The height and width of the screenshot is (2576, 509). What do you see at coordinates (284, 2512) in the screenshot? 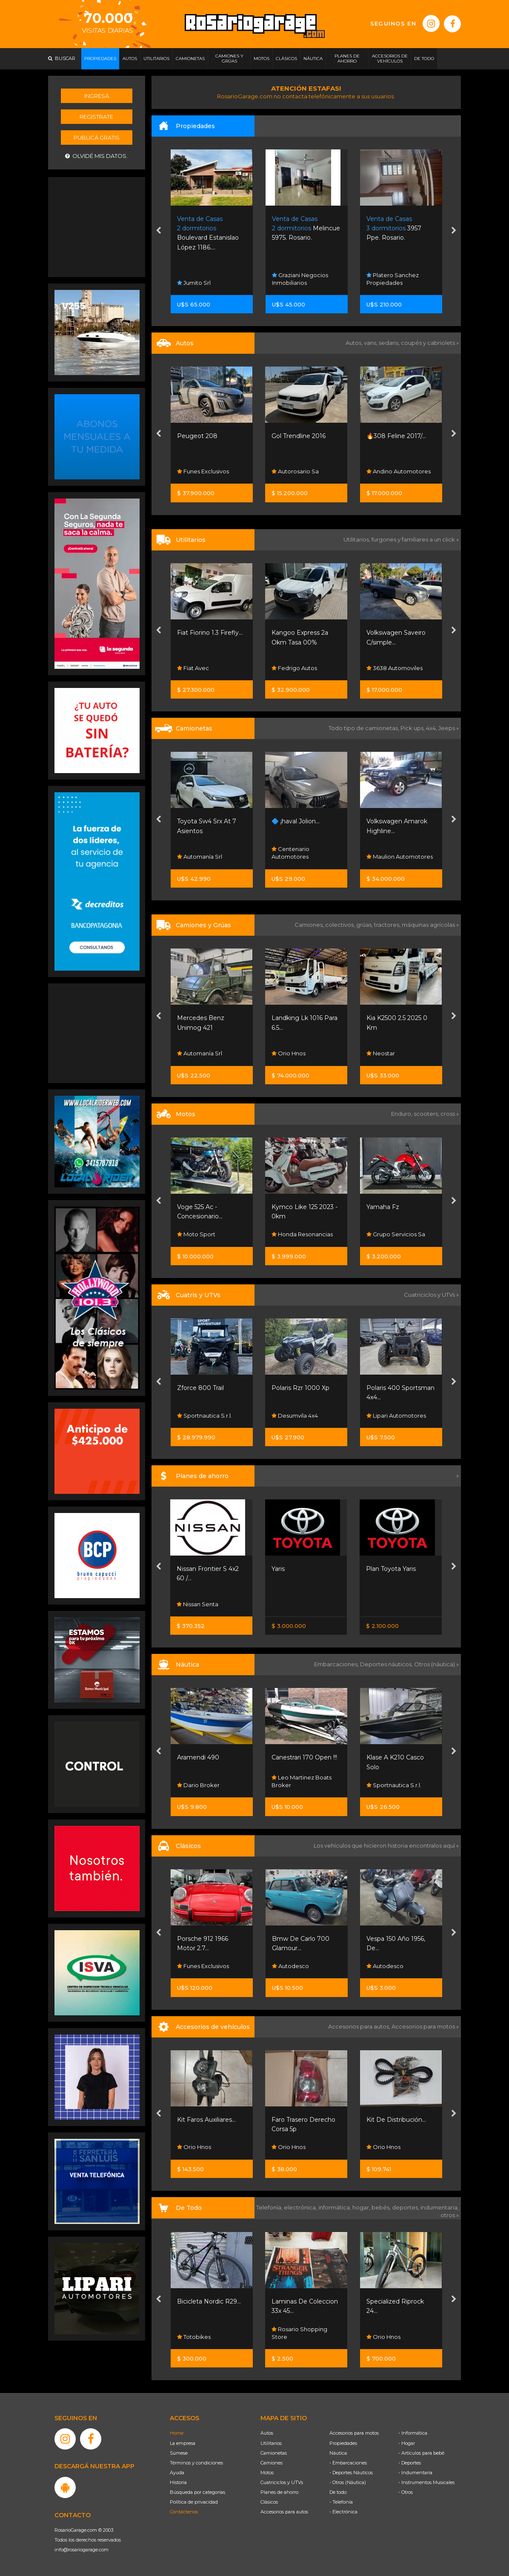
I see `Accesorios para autos` at bounding box center [284, 2512].